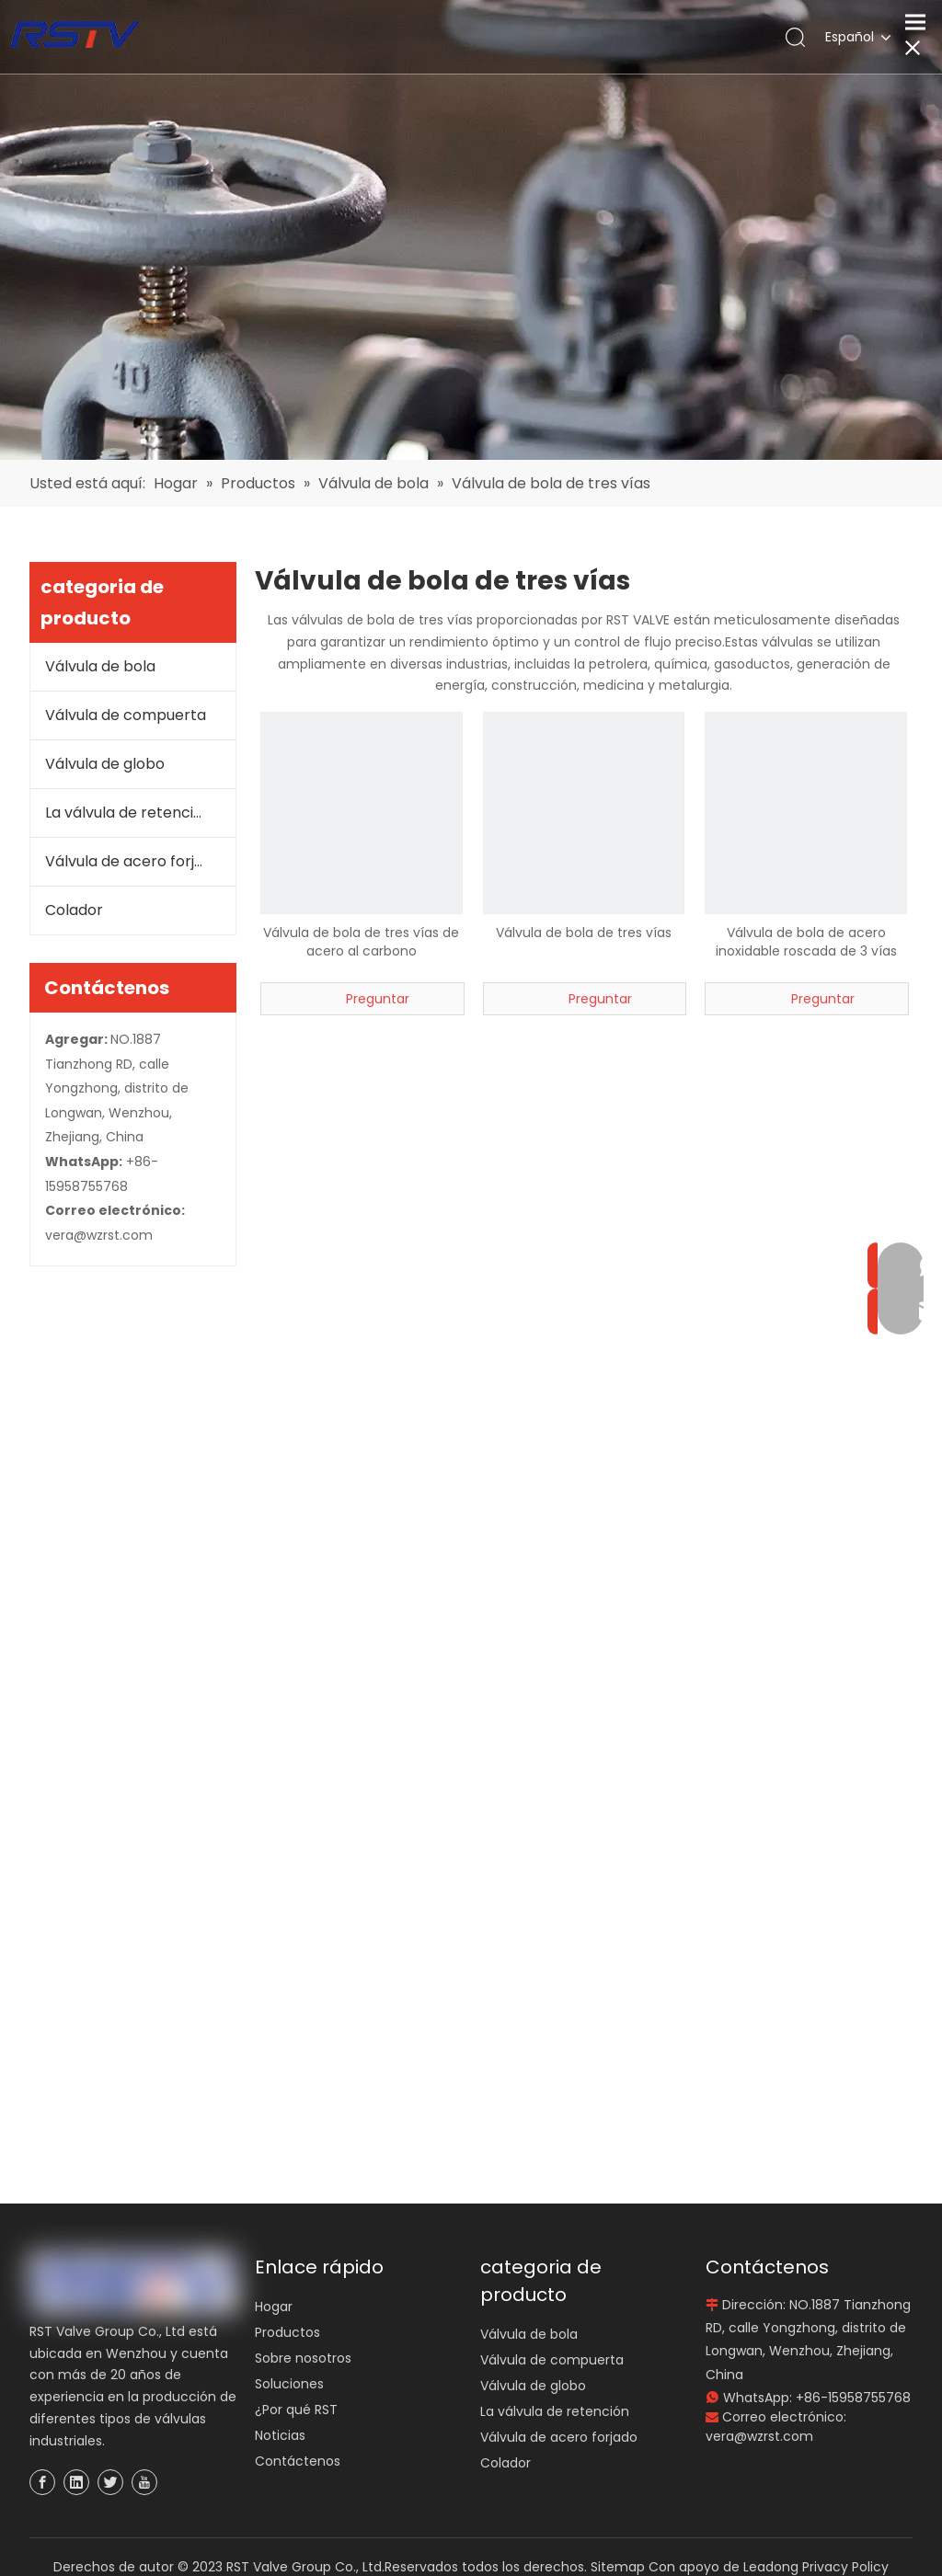  I want to click on Válvula de bola de acero inoxidable roscada de 3 vías, so click(806, 941).